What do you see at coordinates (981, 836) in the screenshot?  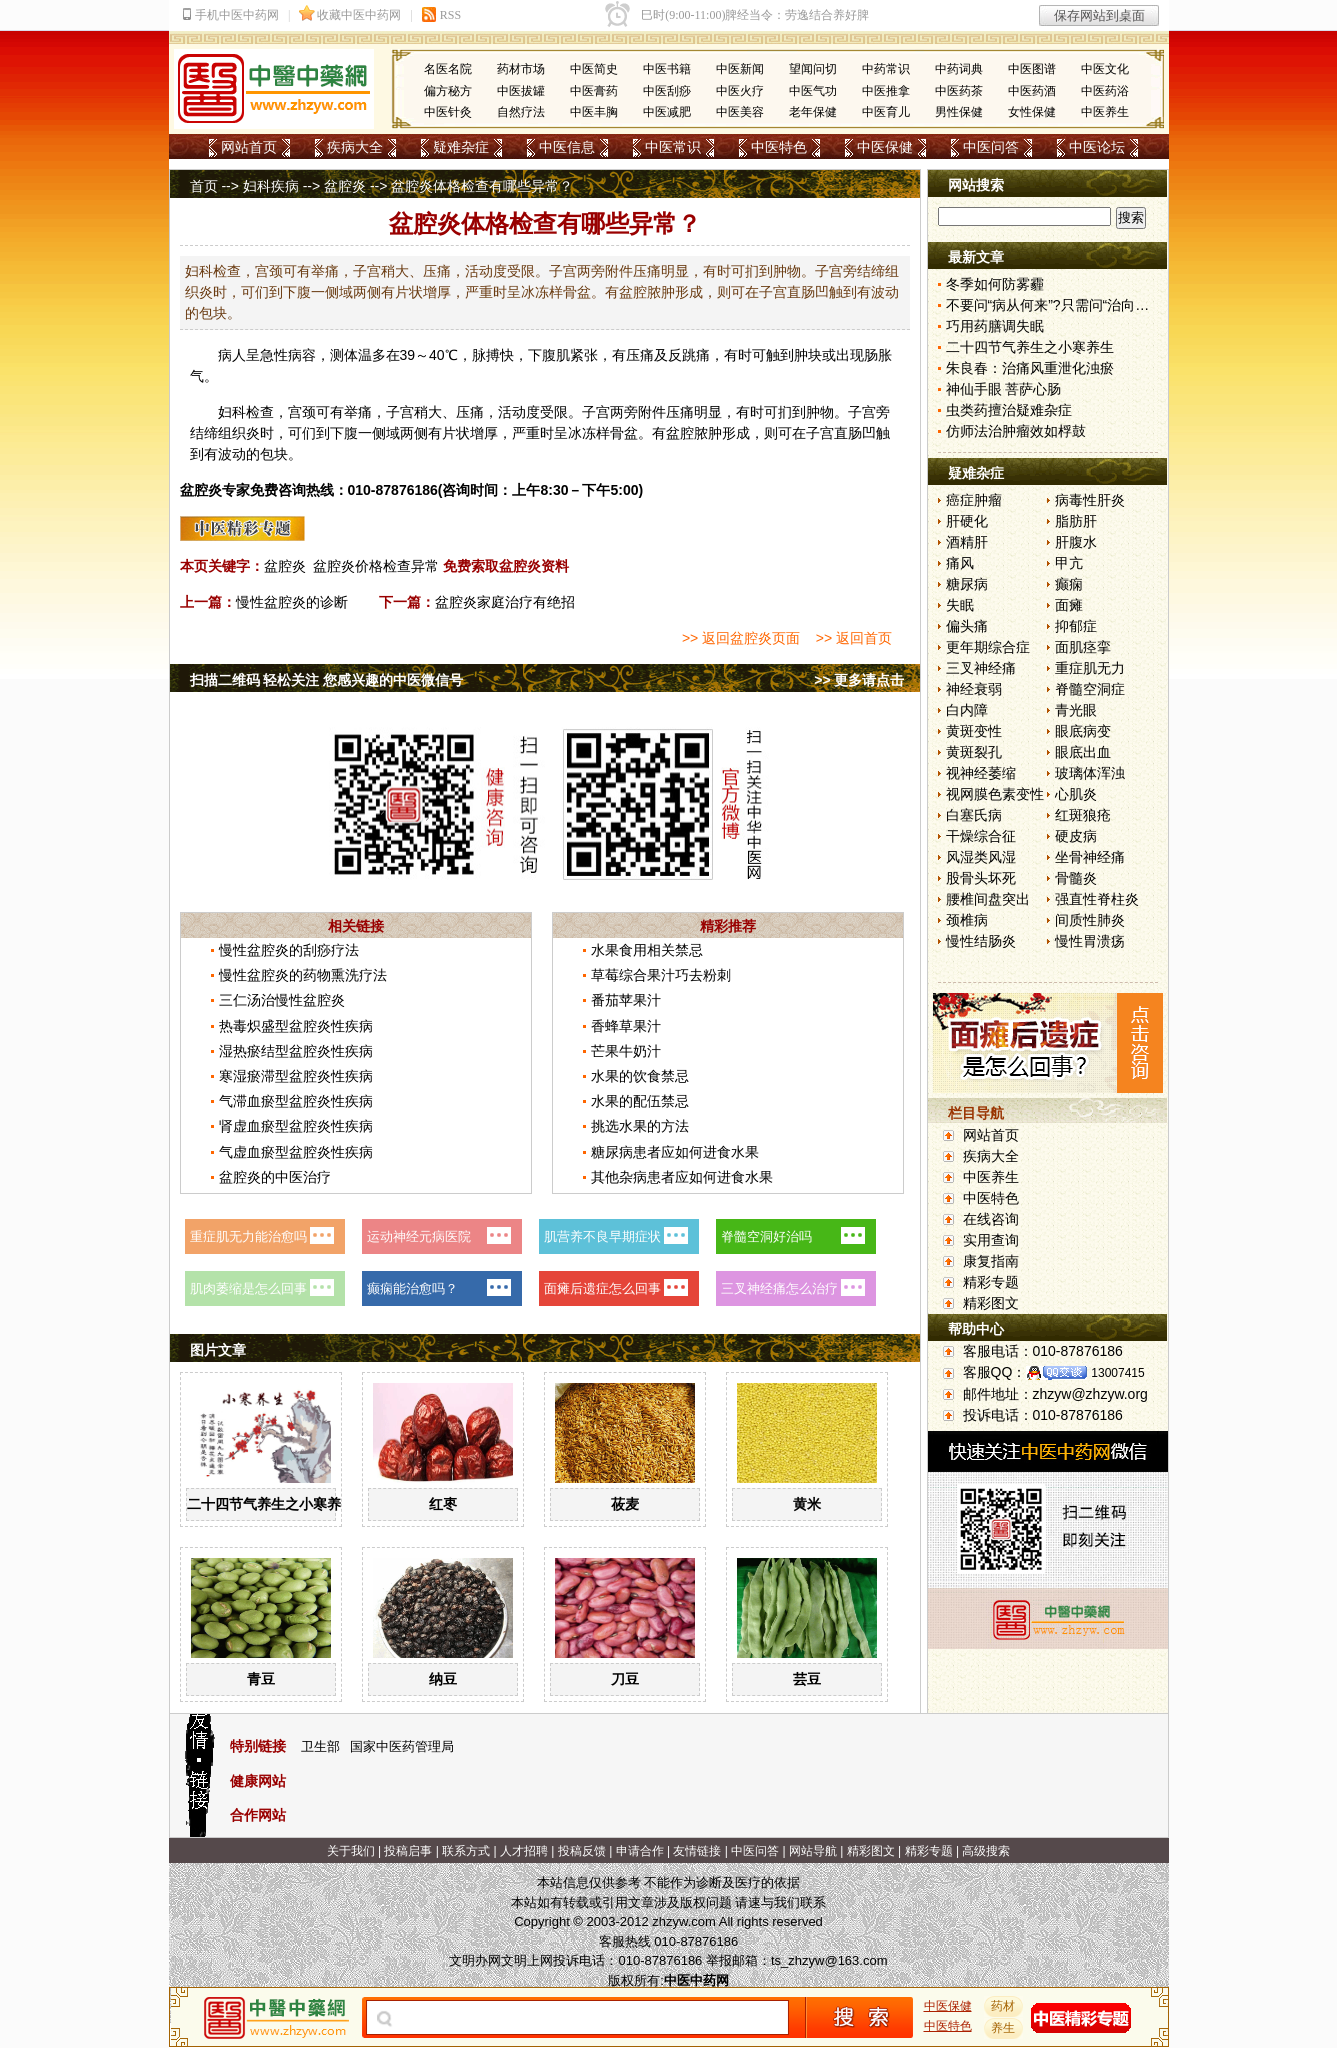 I see `干燥综合征` at bounding box center [981, 836].